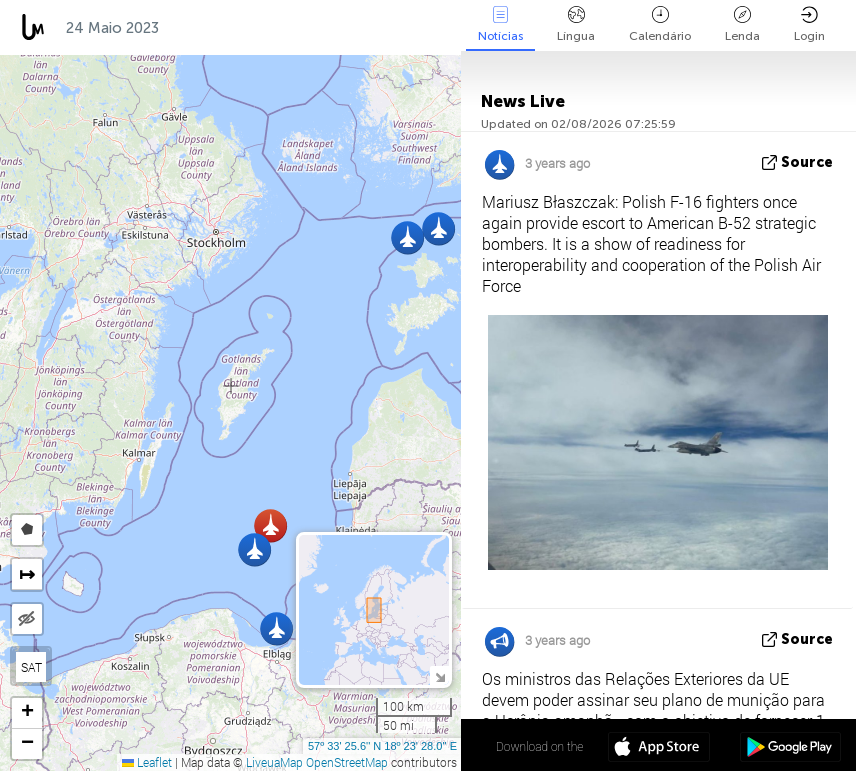 The image size is (856, 771). What do you see at coordinates (382, 746) in the screenshot?
I see `57º 33' 25.6'' N 18º 23' 28.0'' E` at bounding box center [382, 746].